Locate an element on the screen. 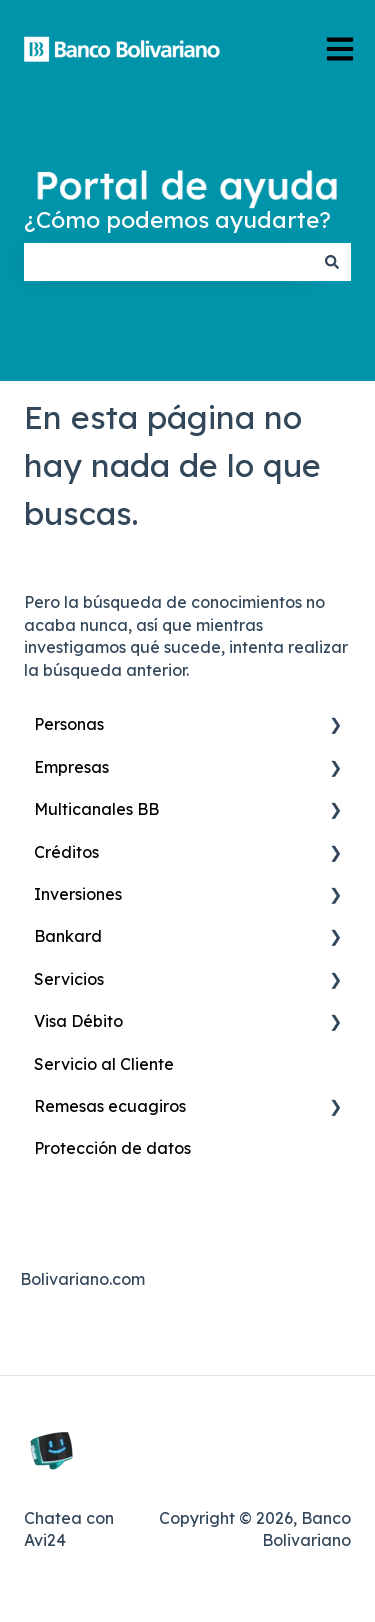 The image size is (375, 1622). Créditos [menuitem] is located at coordinates (66, 852).